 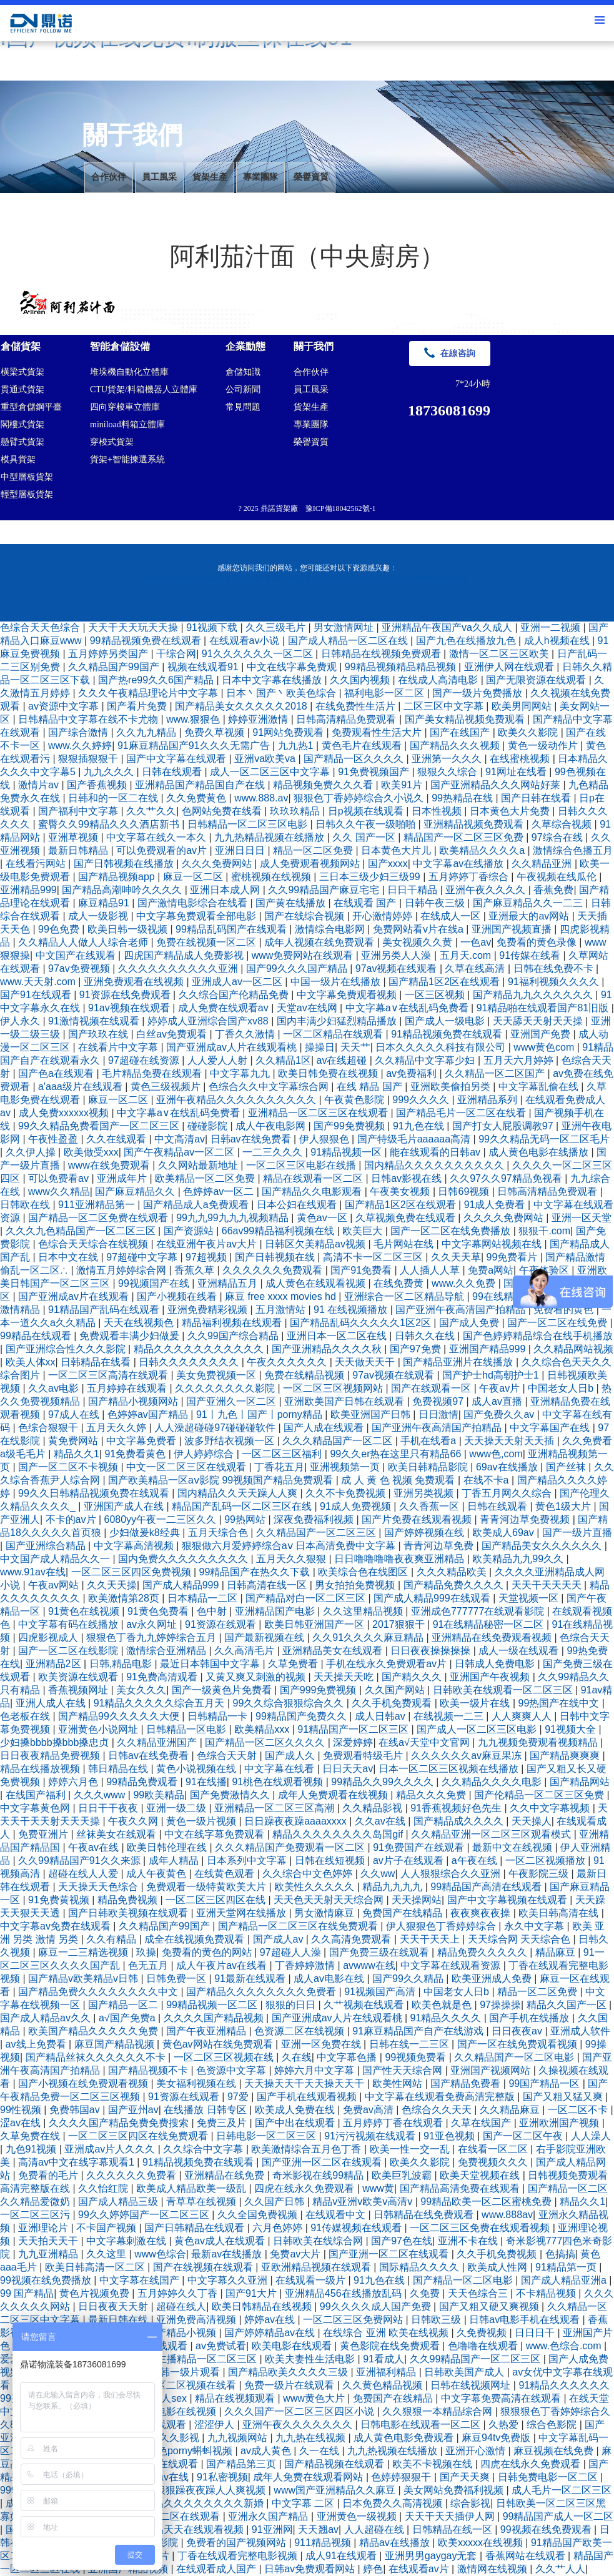 What do you see at coordinates (311, 177) in the screenshot?
I see `榮譽資質` at bounding box center [311, 177].